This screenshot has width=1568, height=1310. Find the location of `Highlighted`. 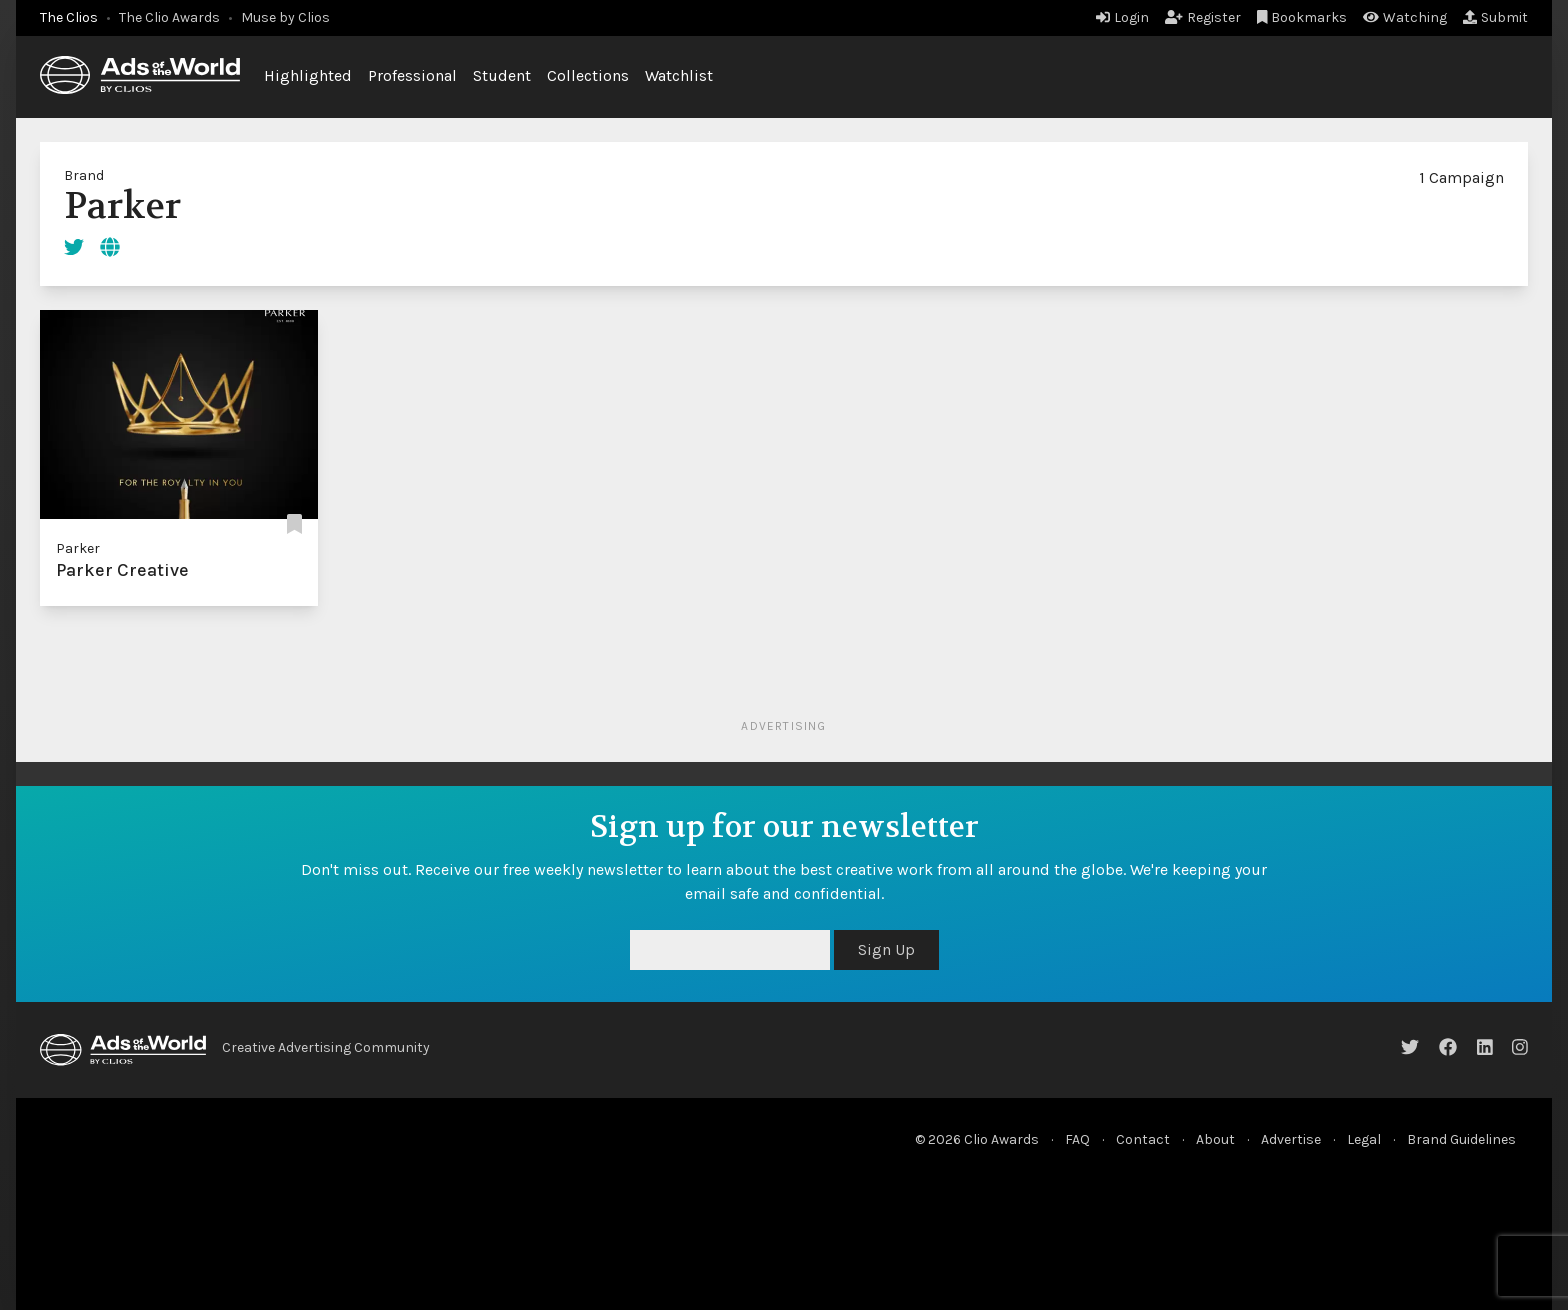

Highlighted is located at coordinates (308, 75).